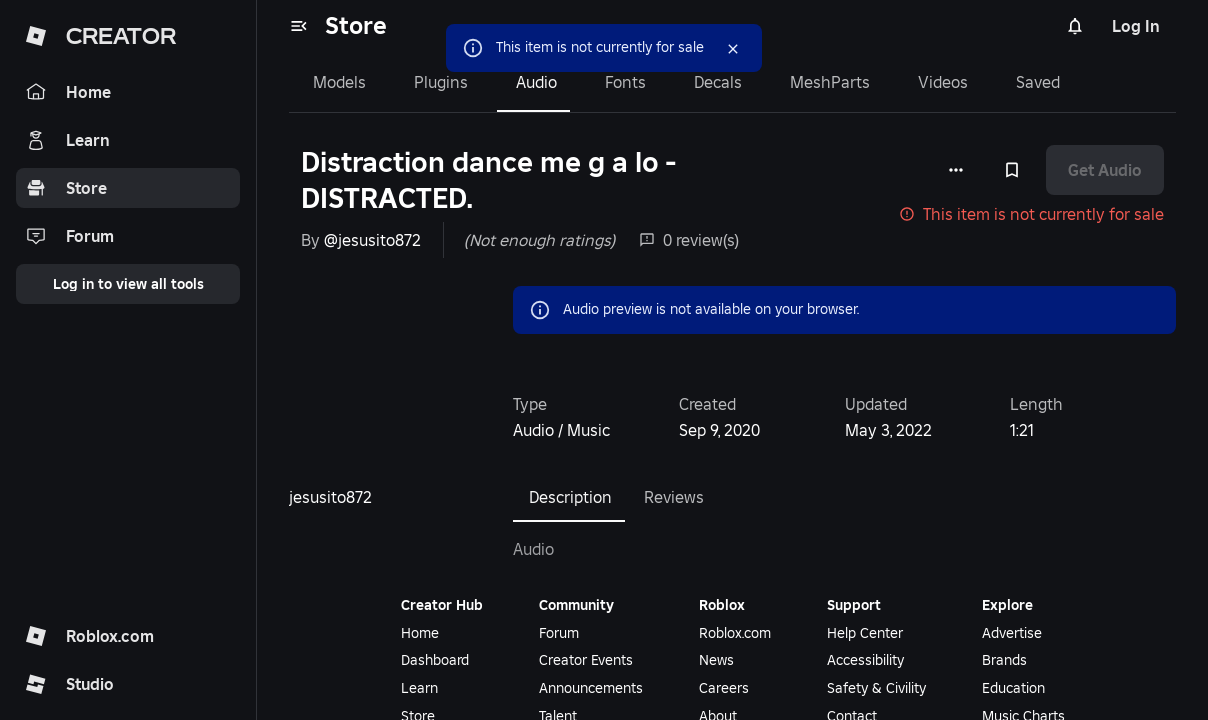  What do you see at coordinates (339, 82) in the screenshot?
I see `Models [tab]` at bounding box center [339, 82].